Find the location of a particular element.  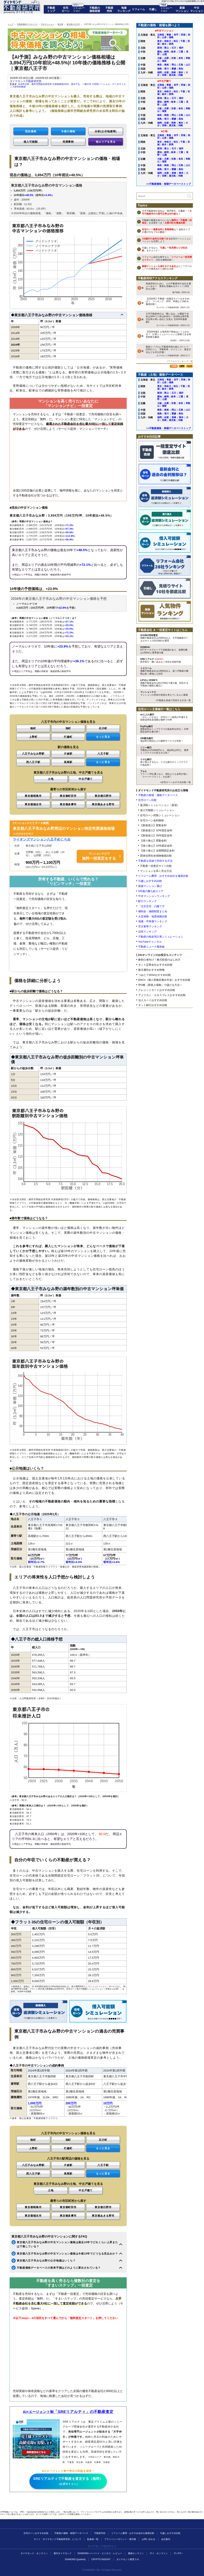

【新規借入】変動金利 is located at coordinates (153, 825).